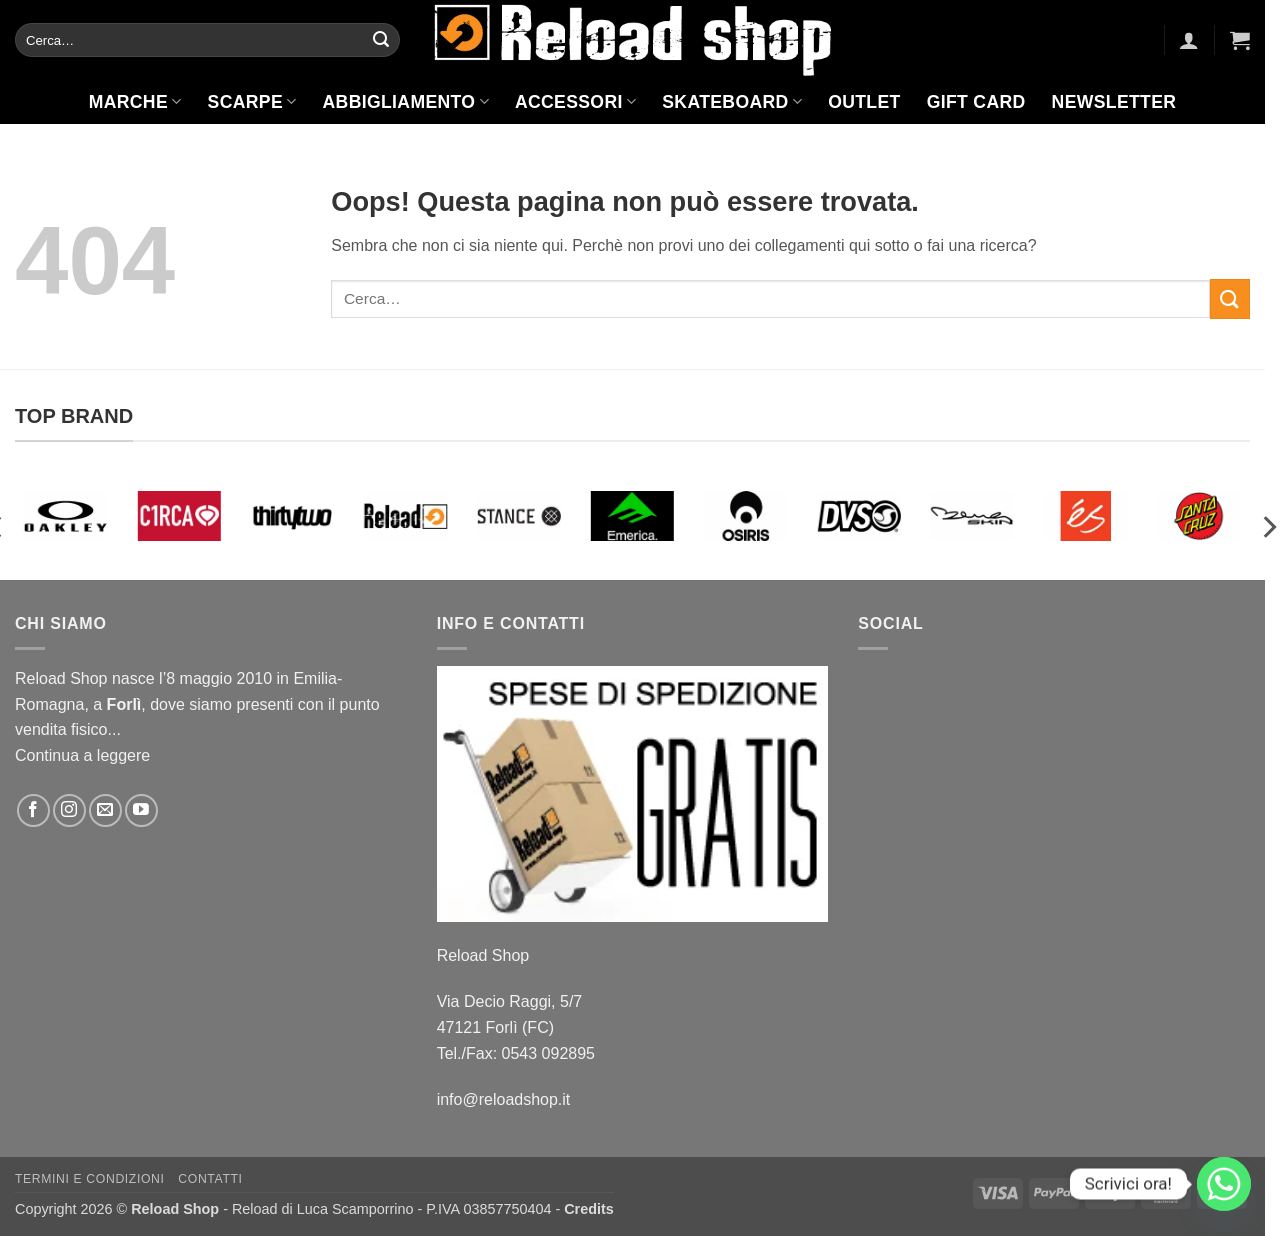 The width and height of the screenshot is (1280, 1236). I want to click on [Seguici su Instagram], so click(69, 810).